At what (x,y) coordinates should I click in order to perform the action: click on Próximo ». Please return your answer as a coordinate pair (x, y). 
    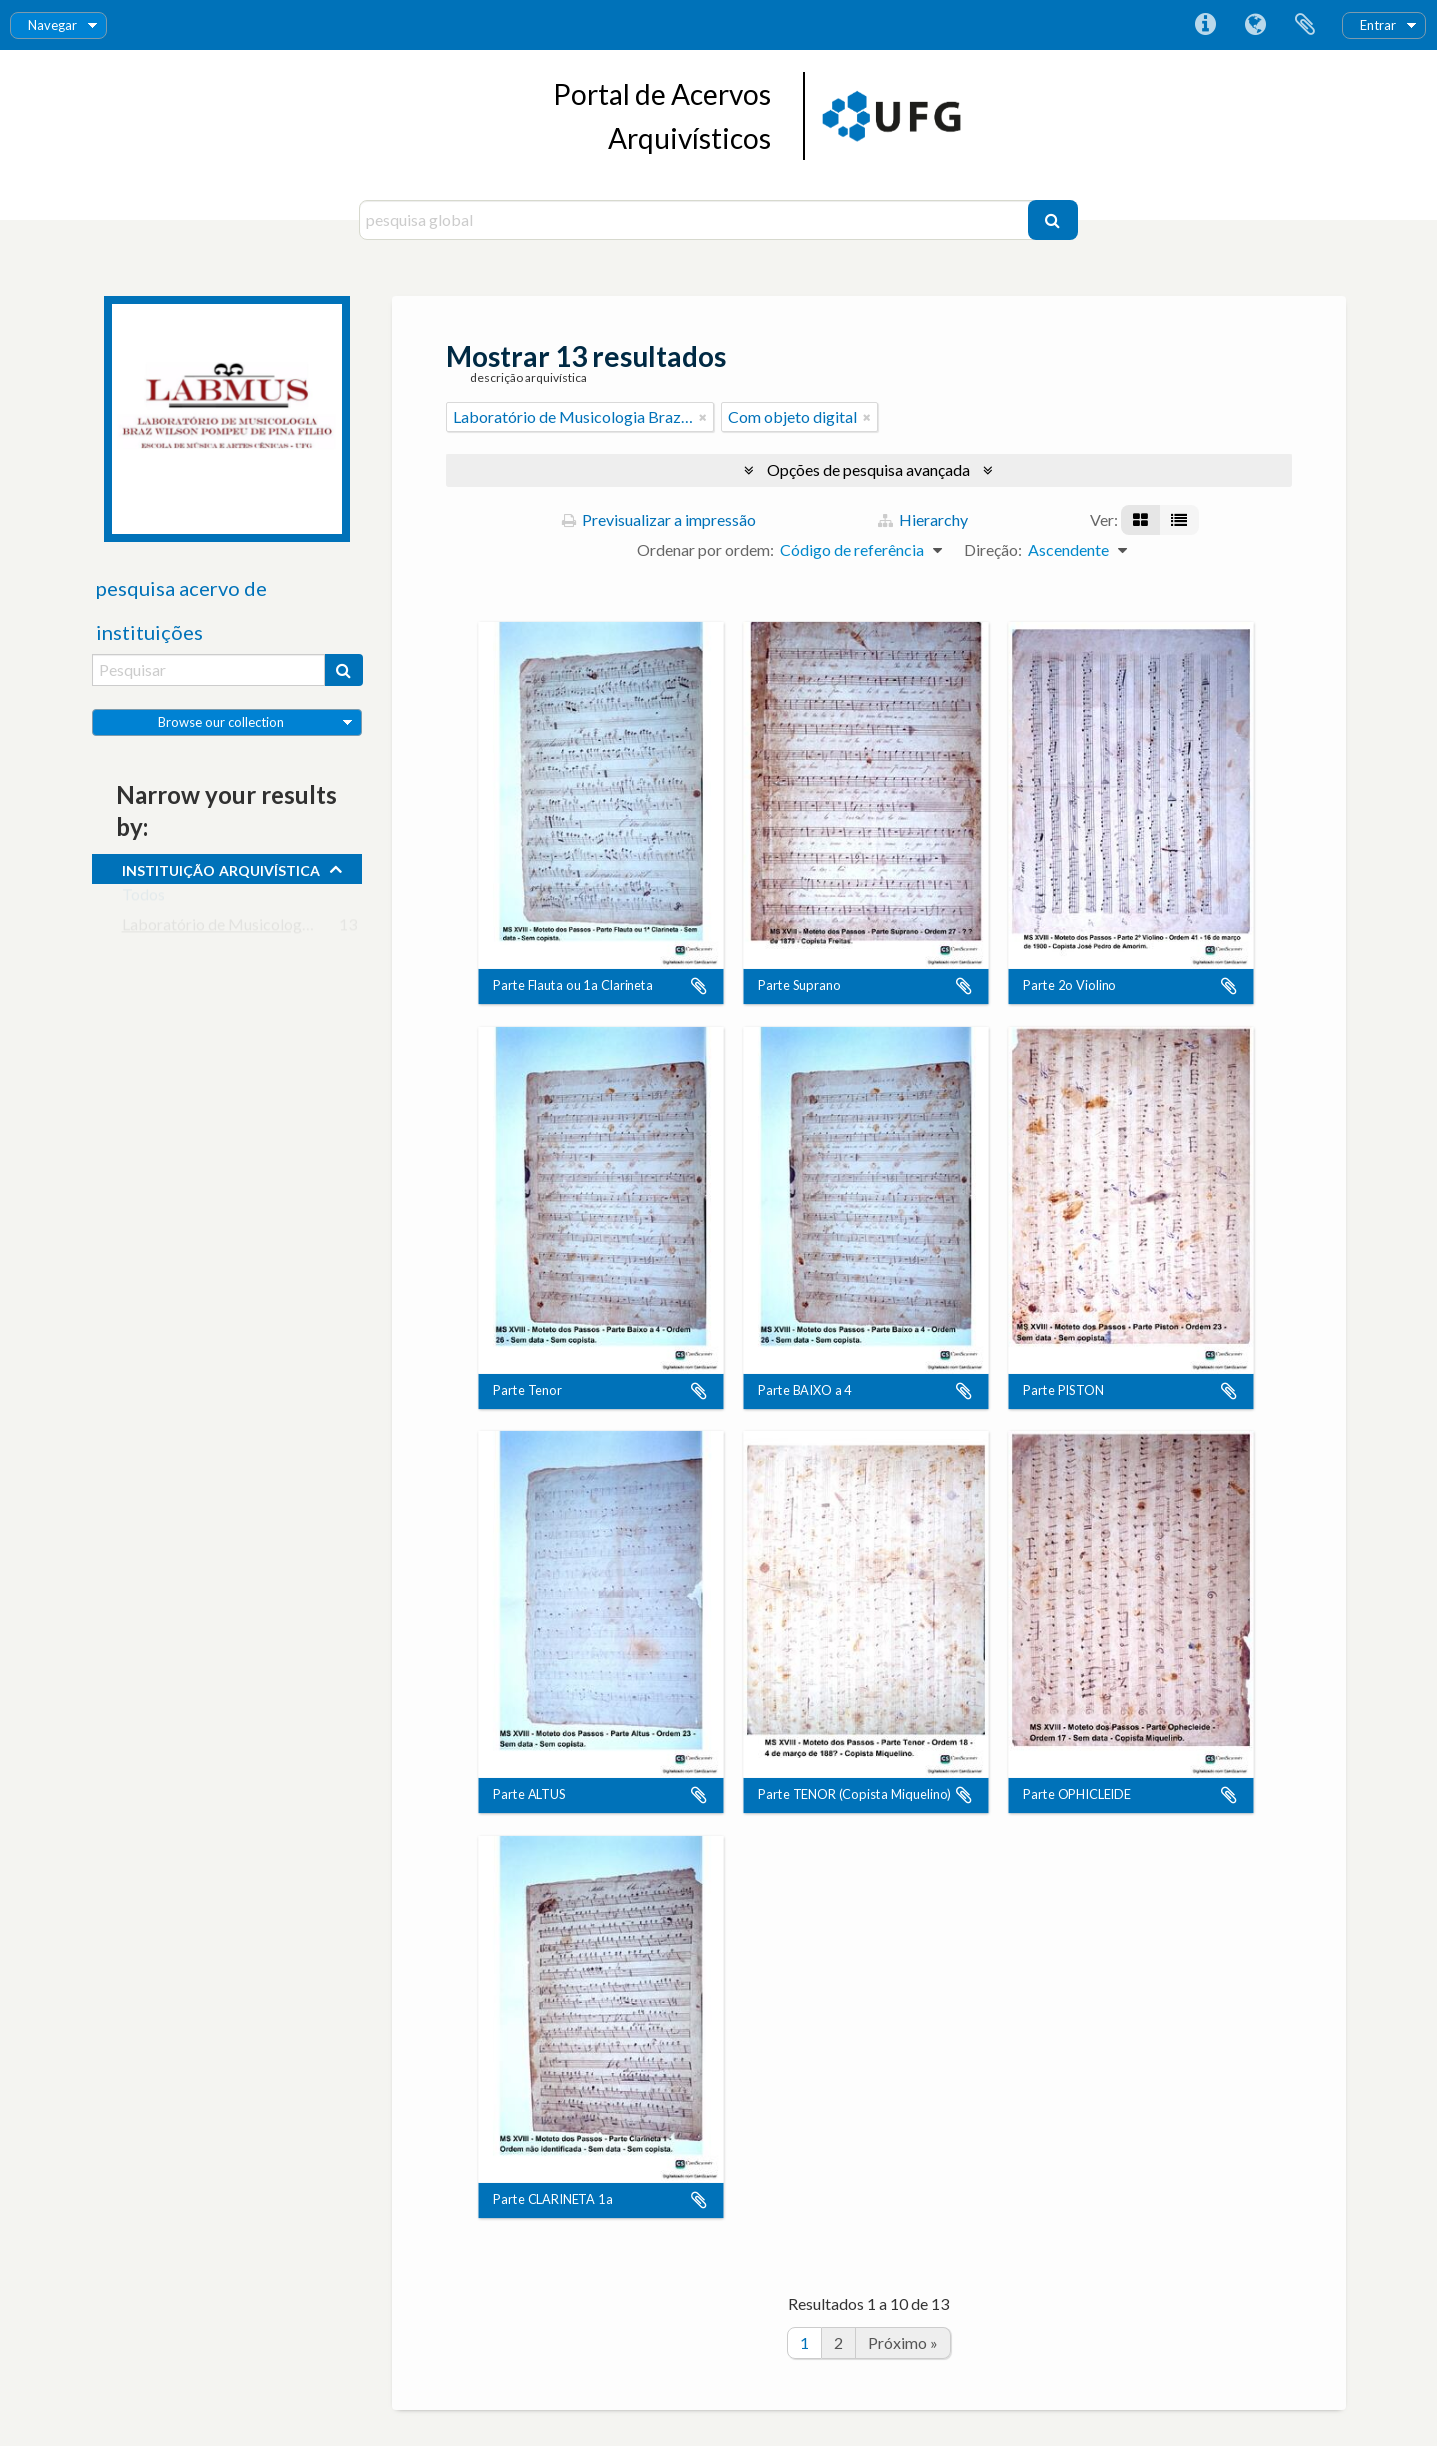
    Looking at the image, I should click on (903, 2342).